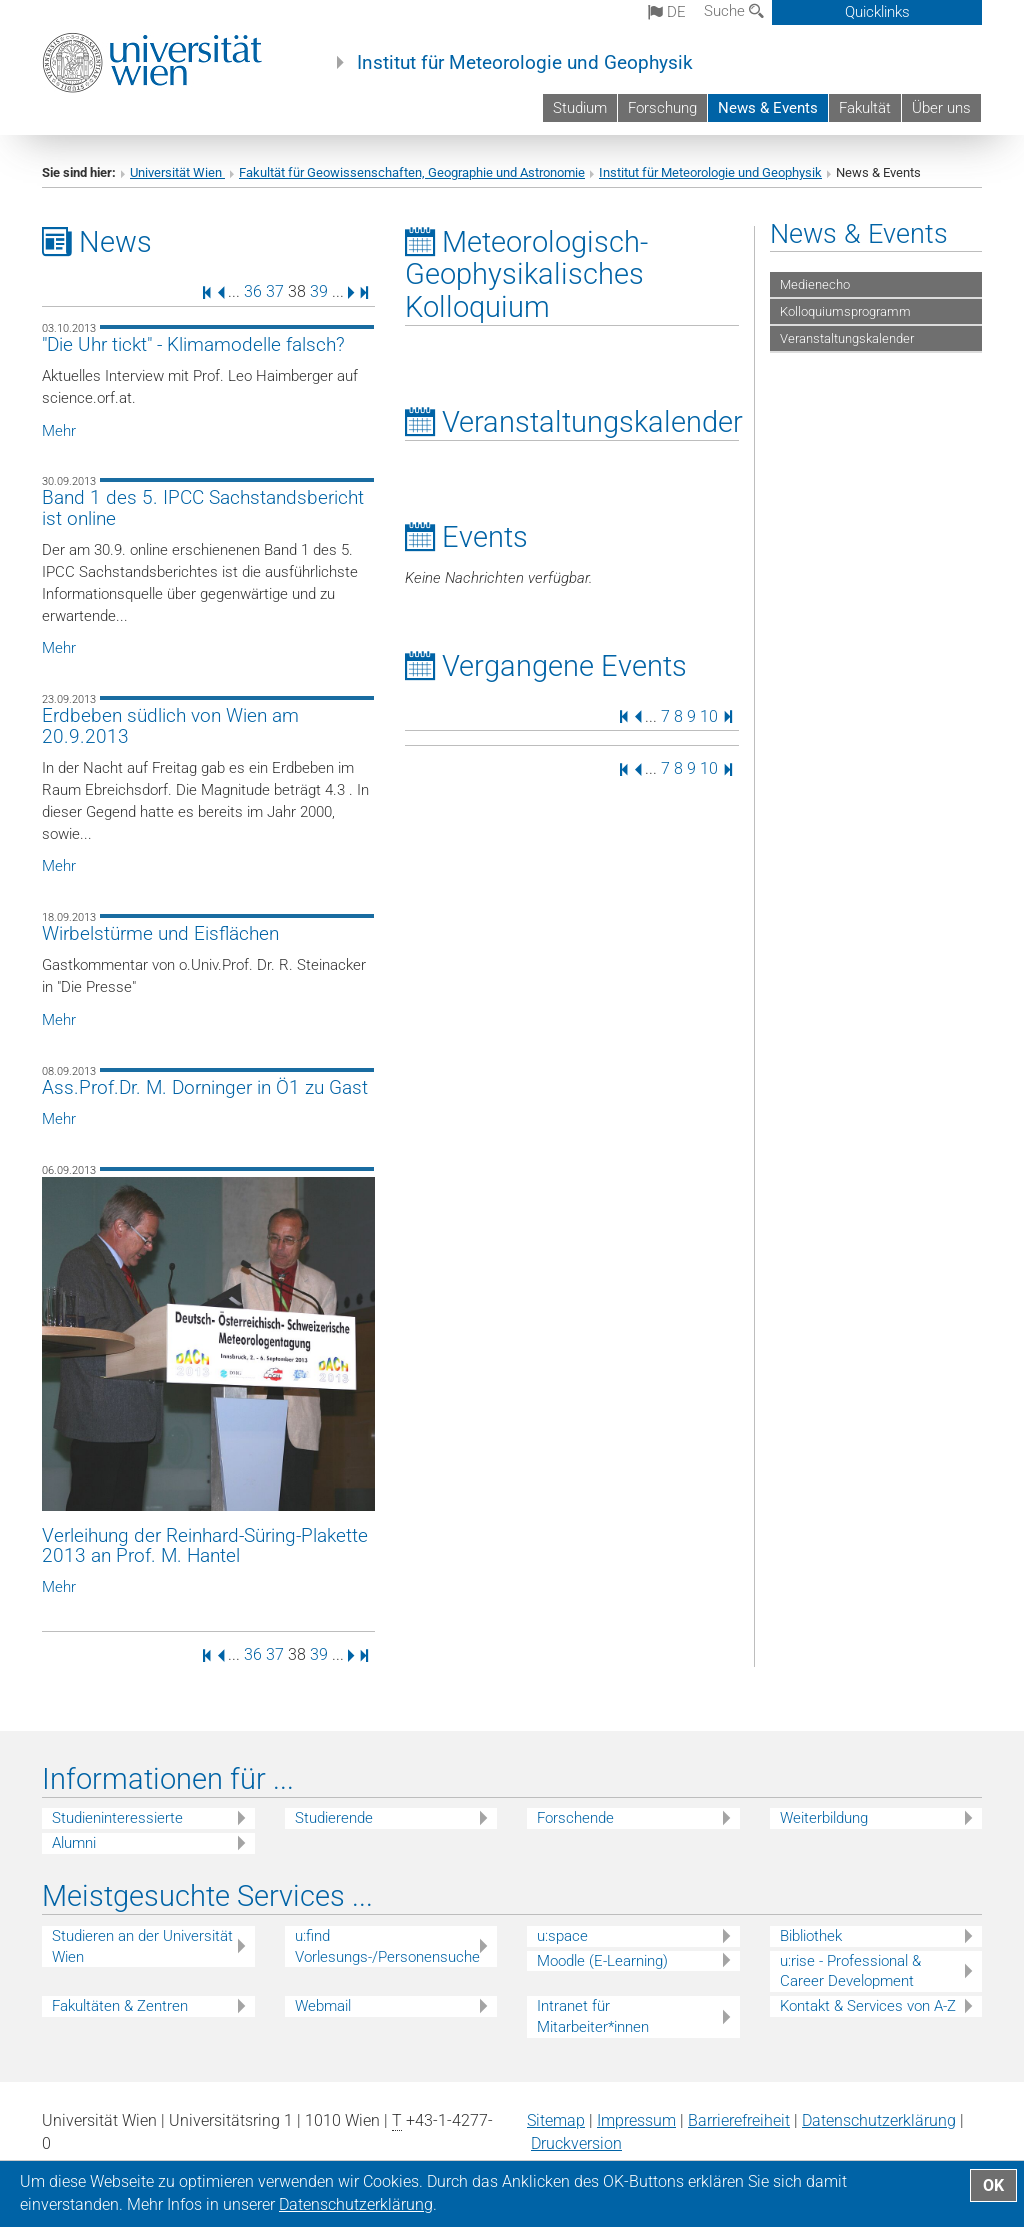  Describe the element at coordinates (412, 172) in the screenshot. I see `Fakultät für Geowissenschaften, Geographie und Astronomie` at that location.